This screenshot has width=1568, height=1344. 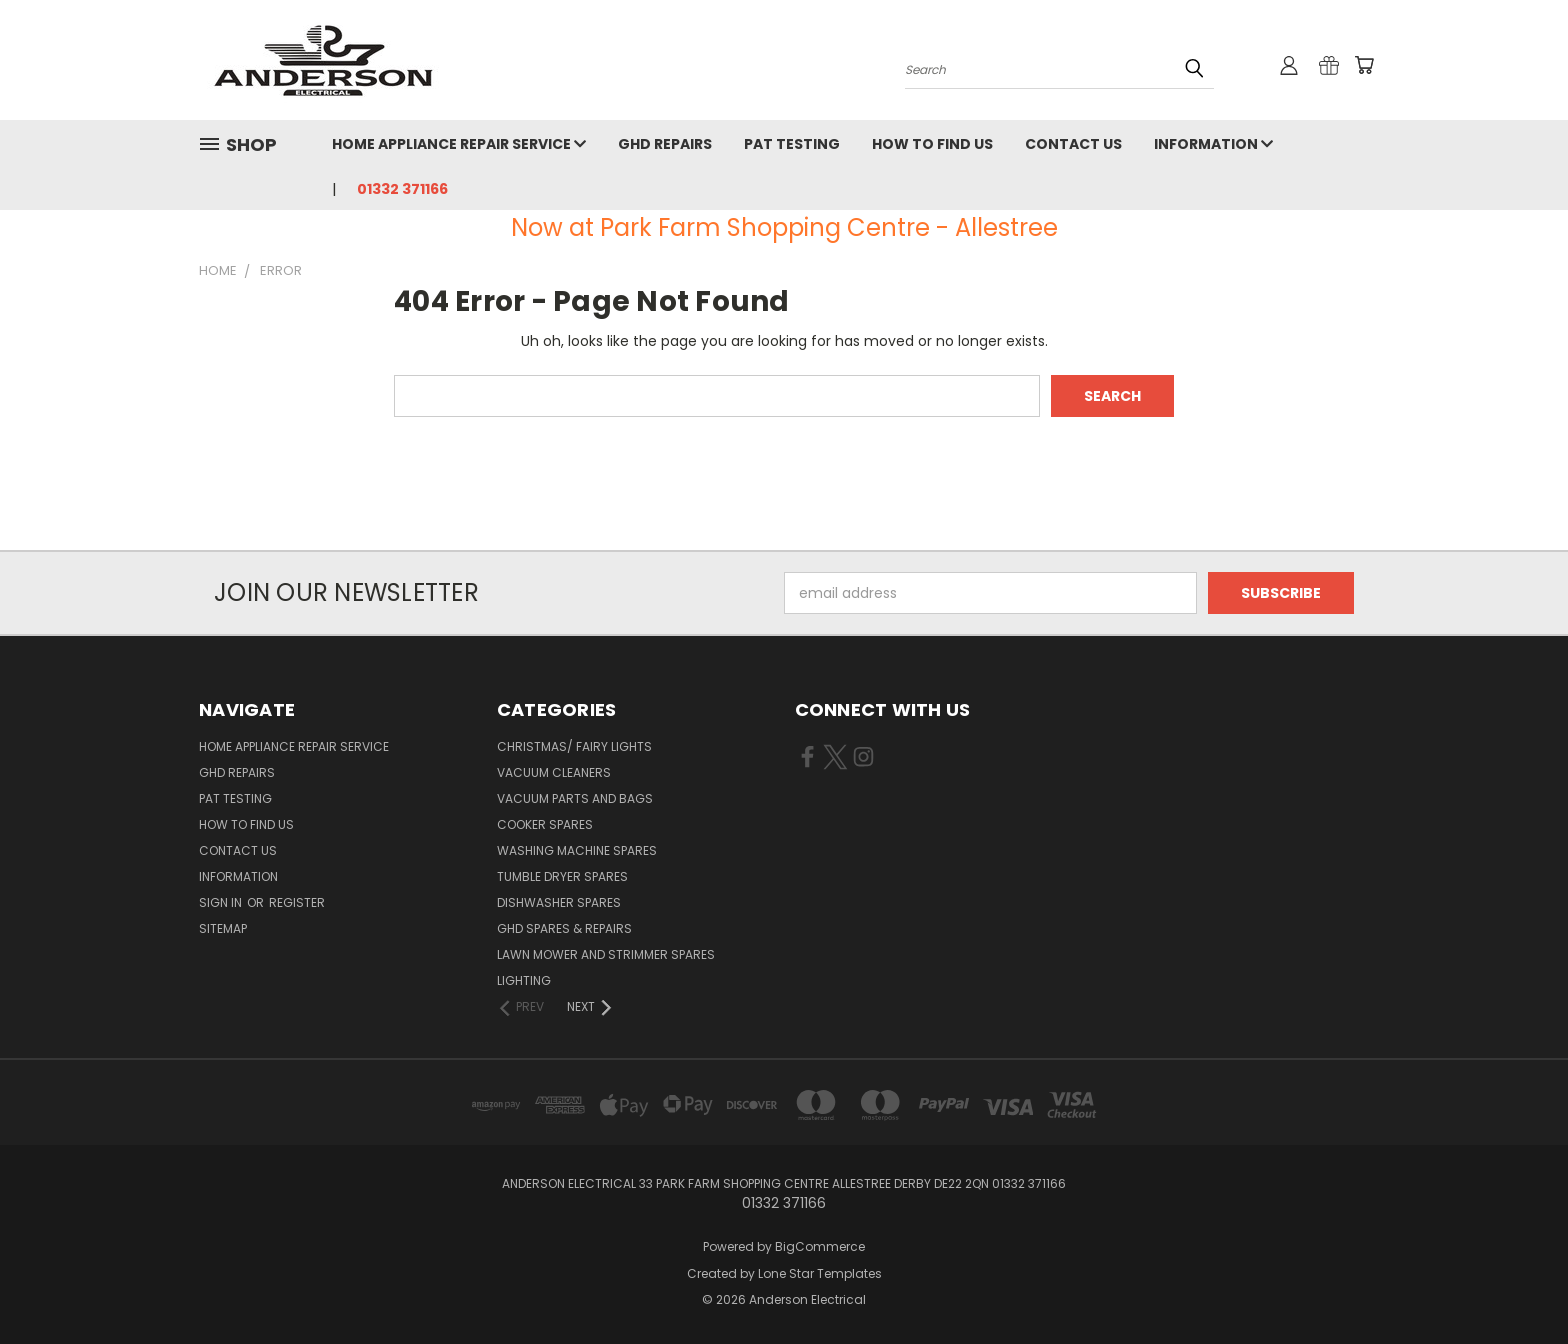 What do you see at coordinates (459, 144) in the screenshot?
I see `Home Appliance Repair Service` at bounding box center [459, 144].